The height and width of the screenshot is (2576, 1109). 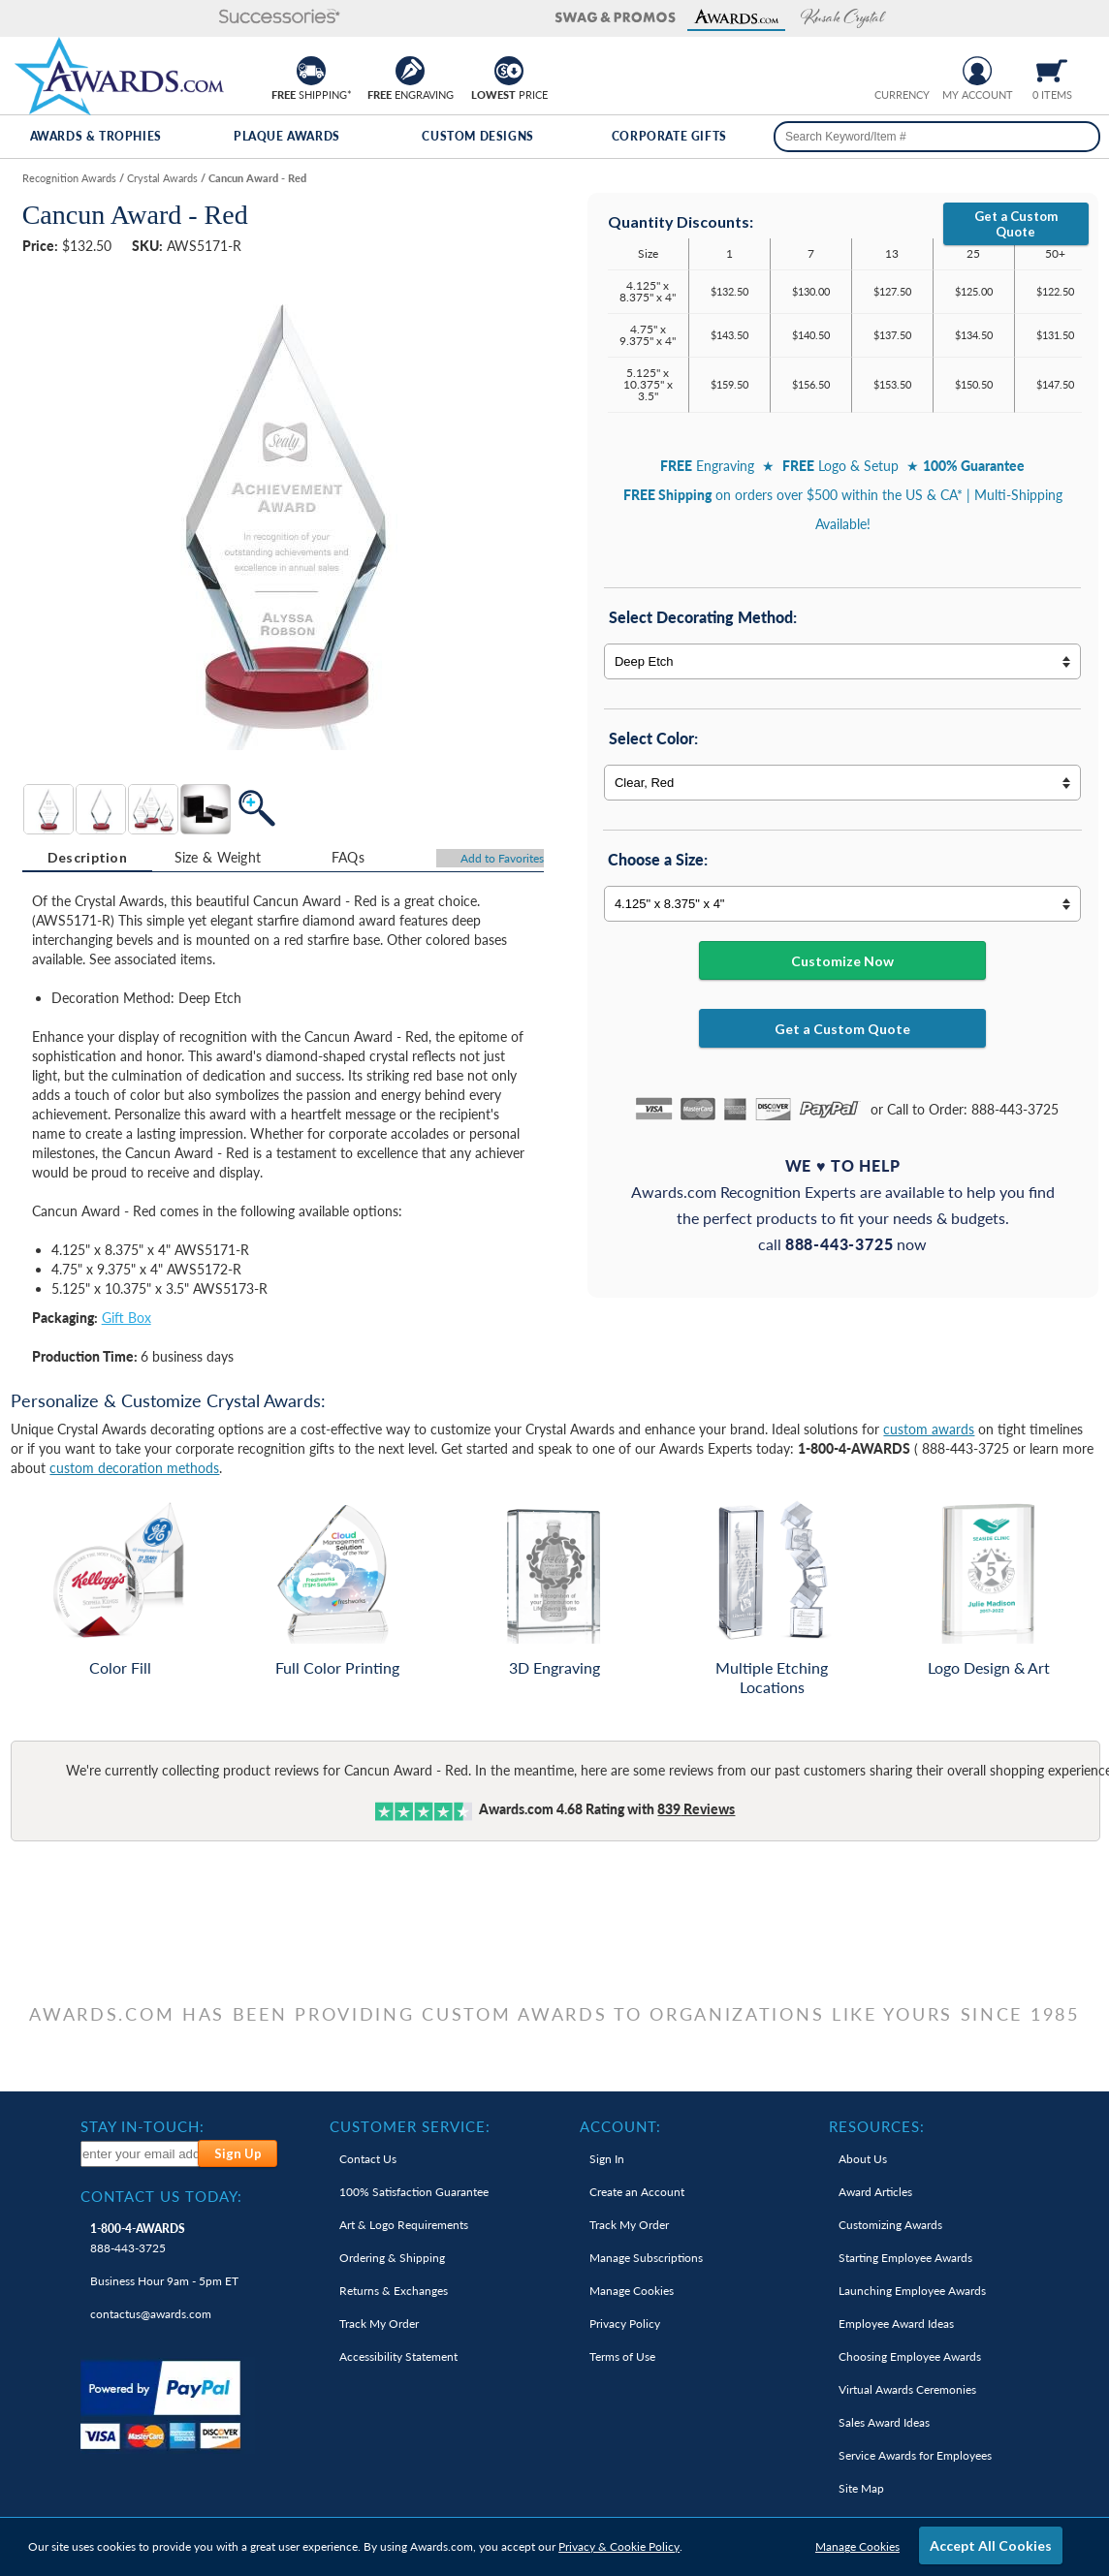 I want to click on Custom Designs, so click(x=477, y=136).